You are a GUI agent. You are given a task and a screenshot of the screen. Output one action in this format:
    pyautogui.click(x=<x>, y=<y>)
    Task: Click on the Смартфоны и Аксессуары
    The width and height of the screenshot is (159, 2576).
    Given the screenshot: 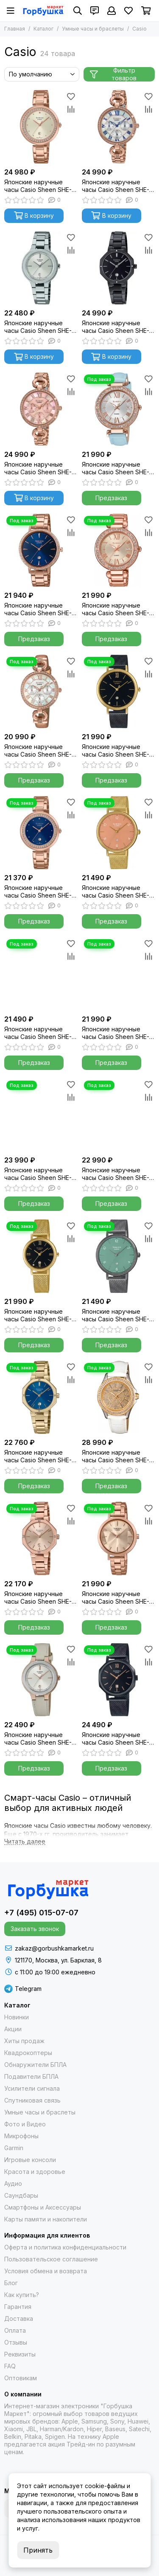 What is the action you would take?
    pyautogui.click(x=42, y=2207)
    